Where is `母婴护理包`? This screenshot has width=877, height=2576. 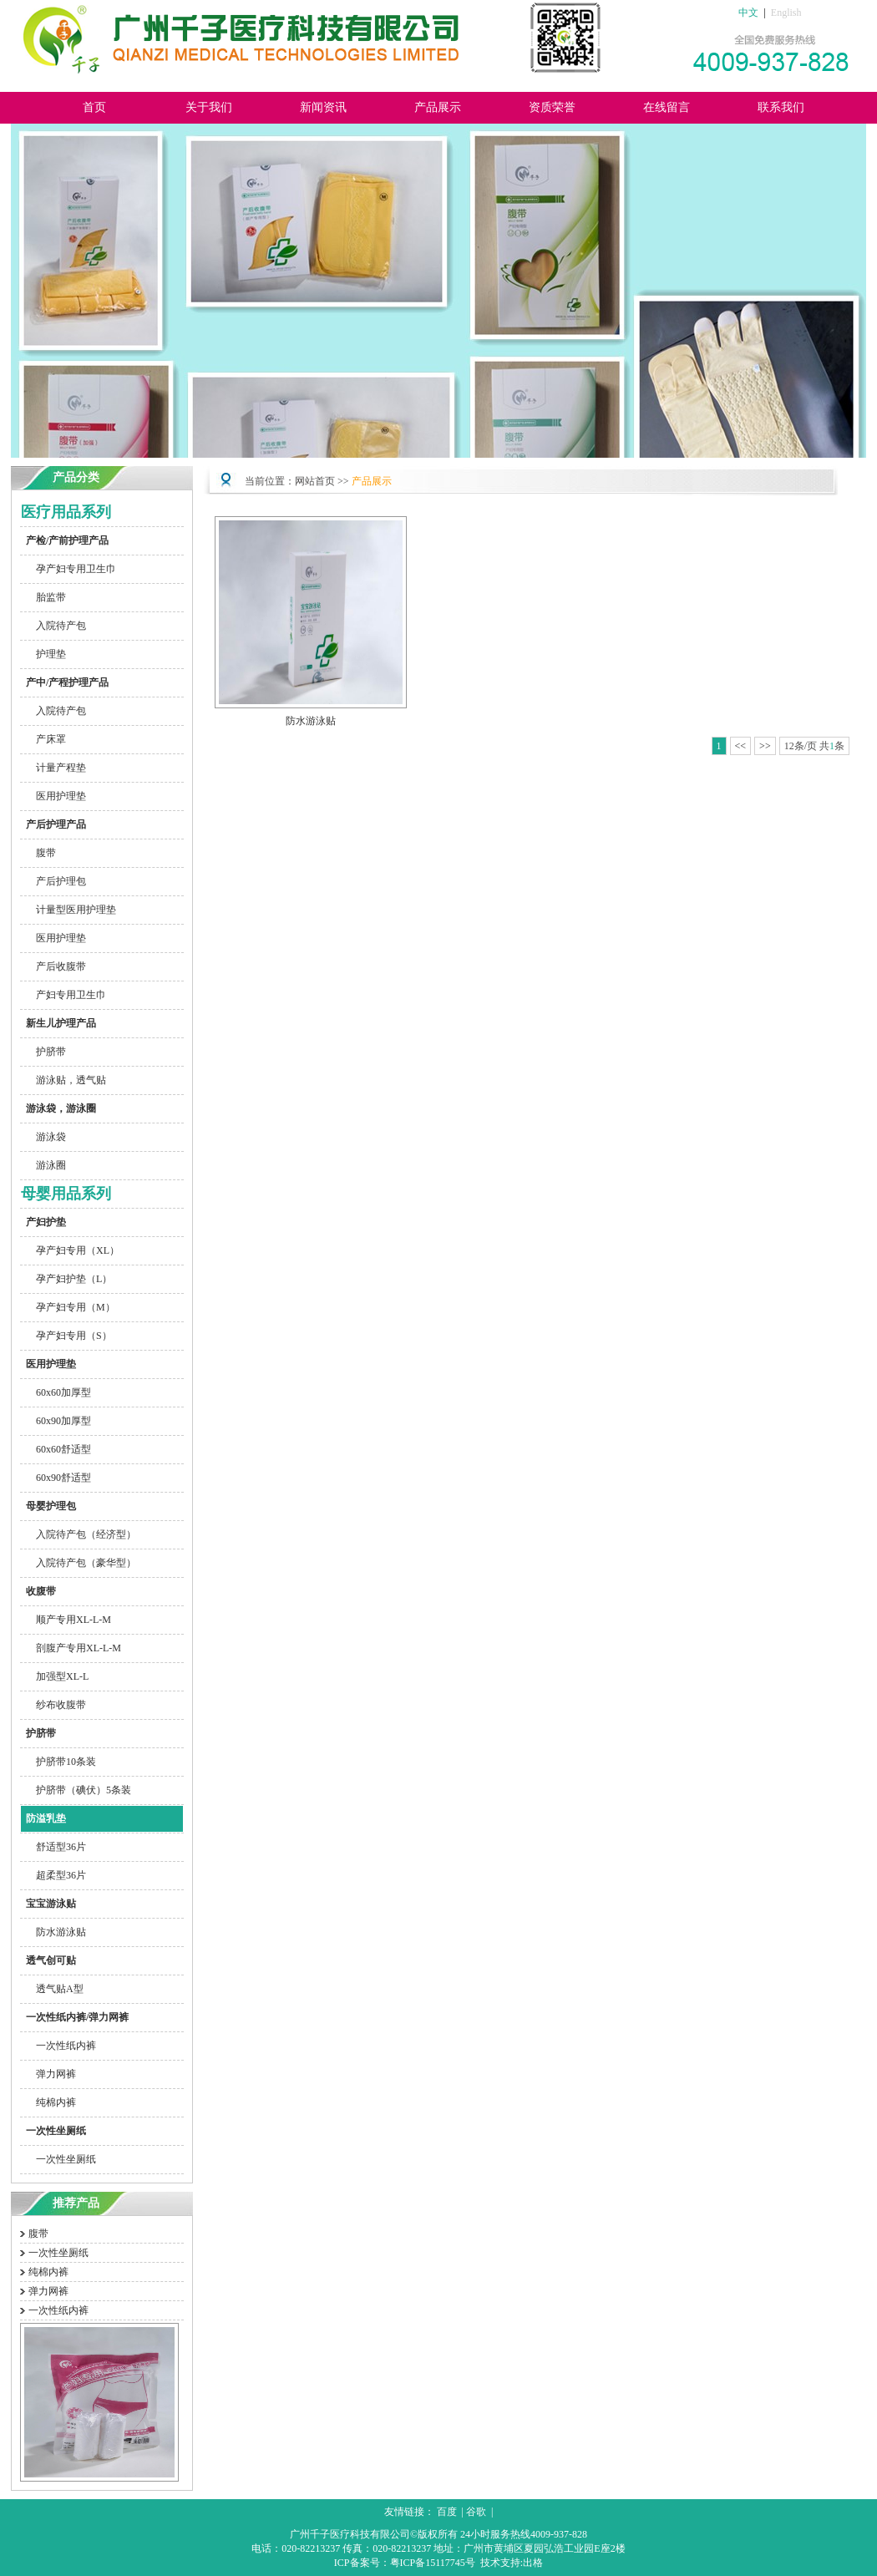 母婴护理包 is located at coordinates (48, 1506).